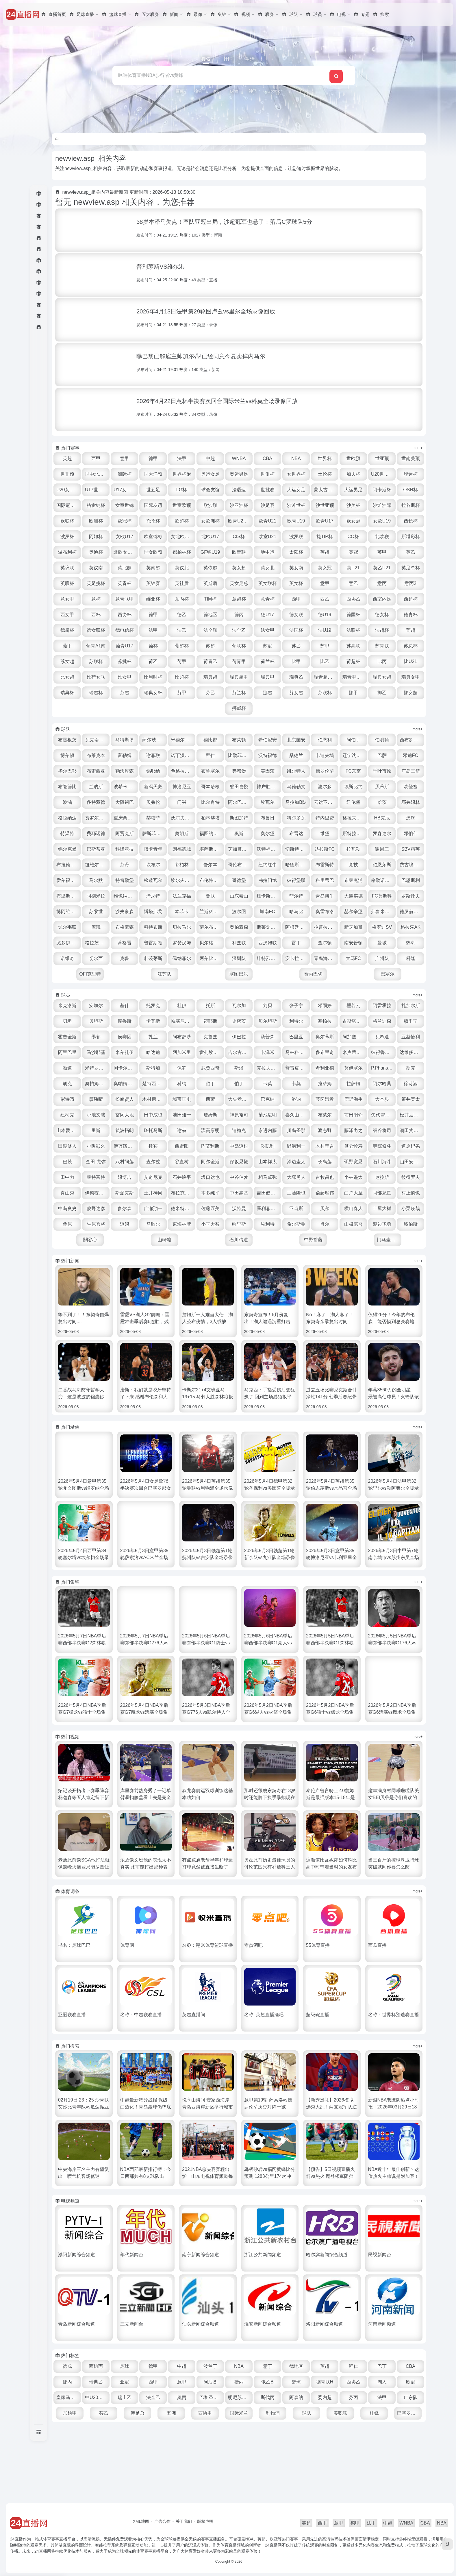 The width and height of the screenshot is (456, 2576). What do you see at coordinates (354, 1099) in the screenshot?
I see `武贾西奇` at bounding box center [354, 1099].